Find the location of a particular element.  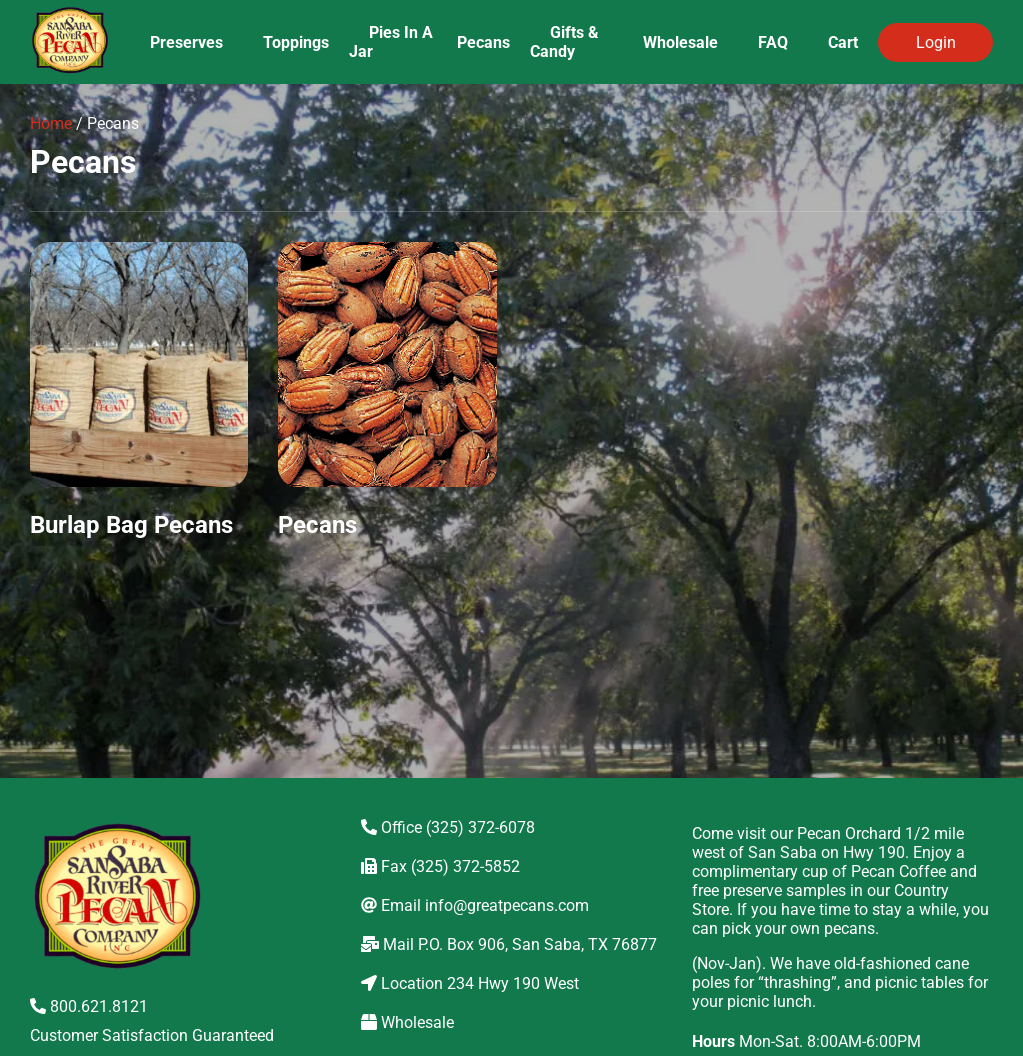

Wholesale is located at coordinates (680, 42).